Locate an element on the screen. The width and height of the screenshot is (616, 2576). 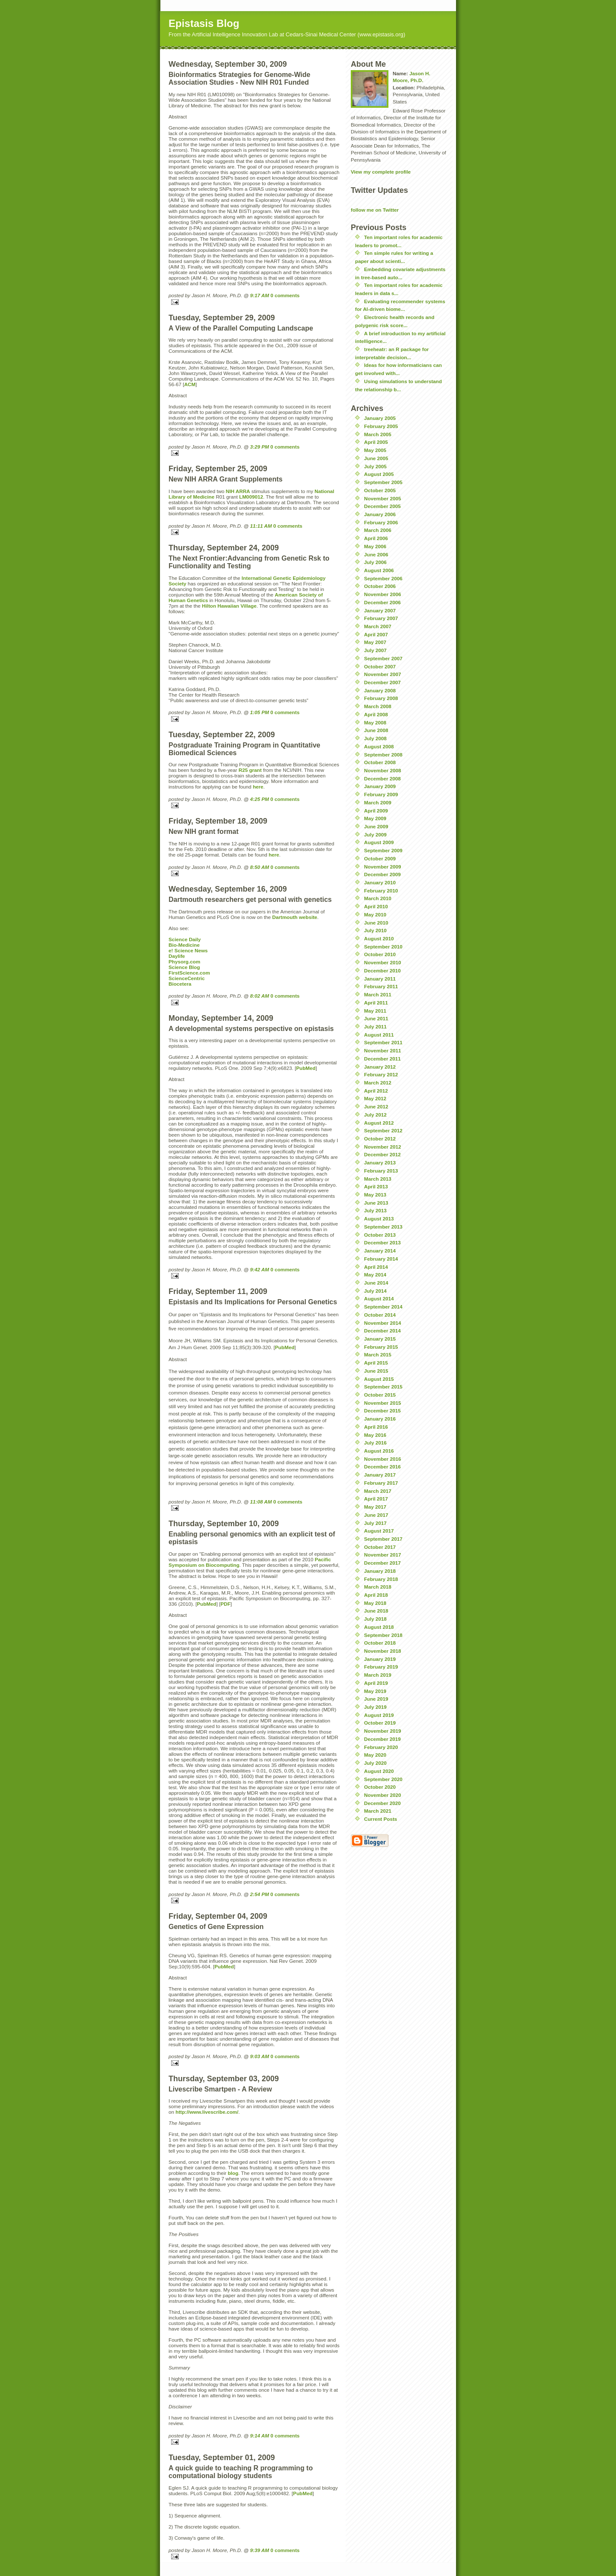
4:25 PM is located at coordinates (259, 799).